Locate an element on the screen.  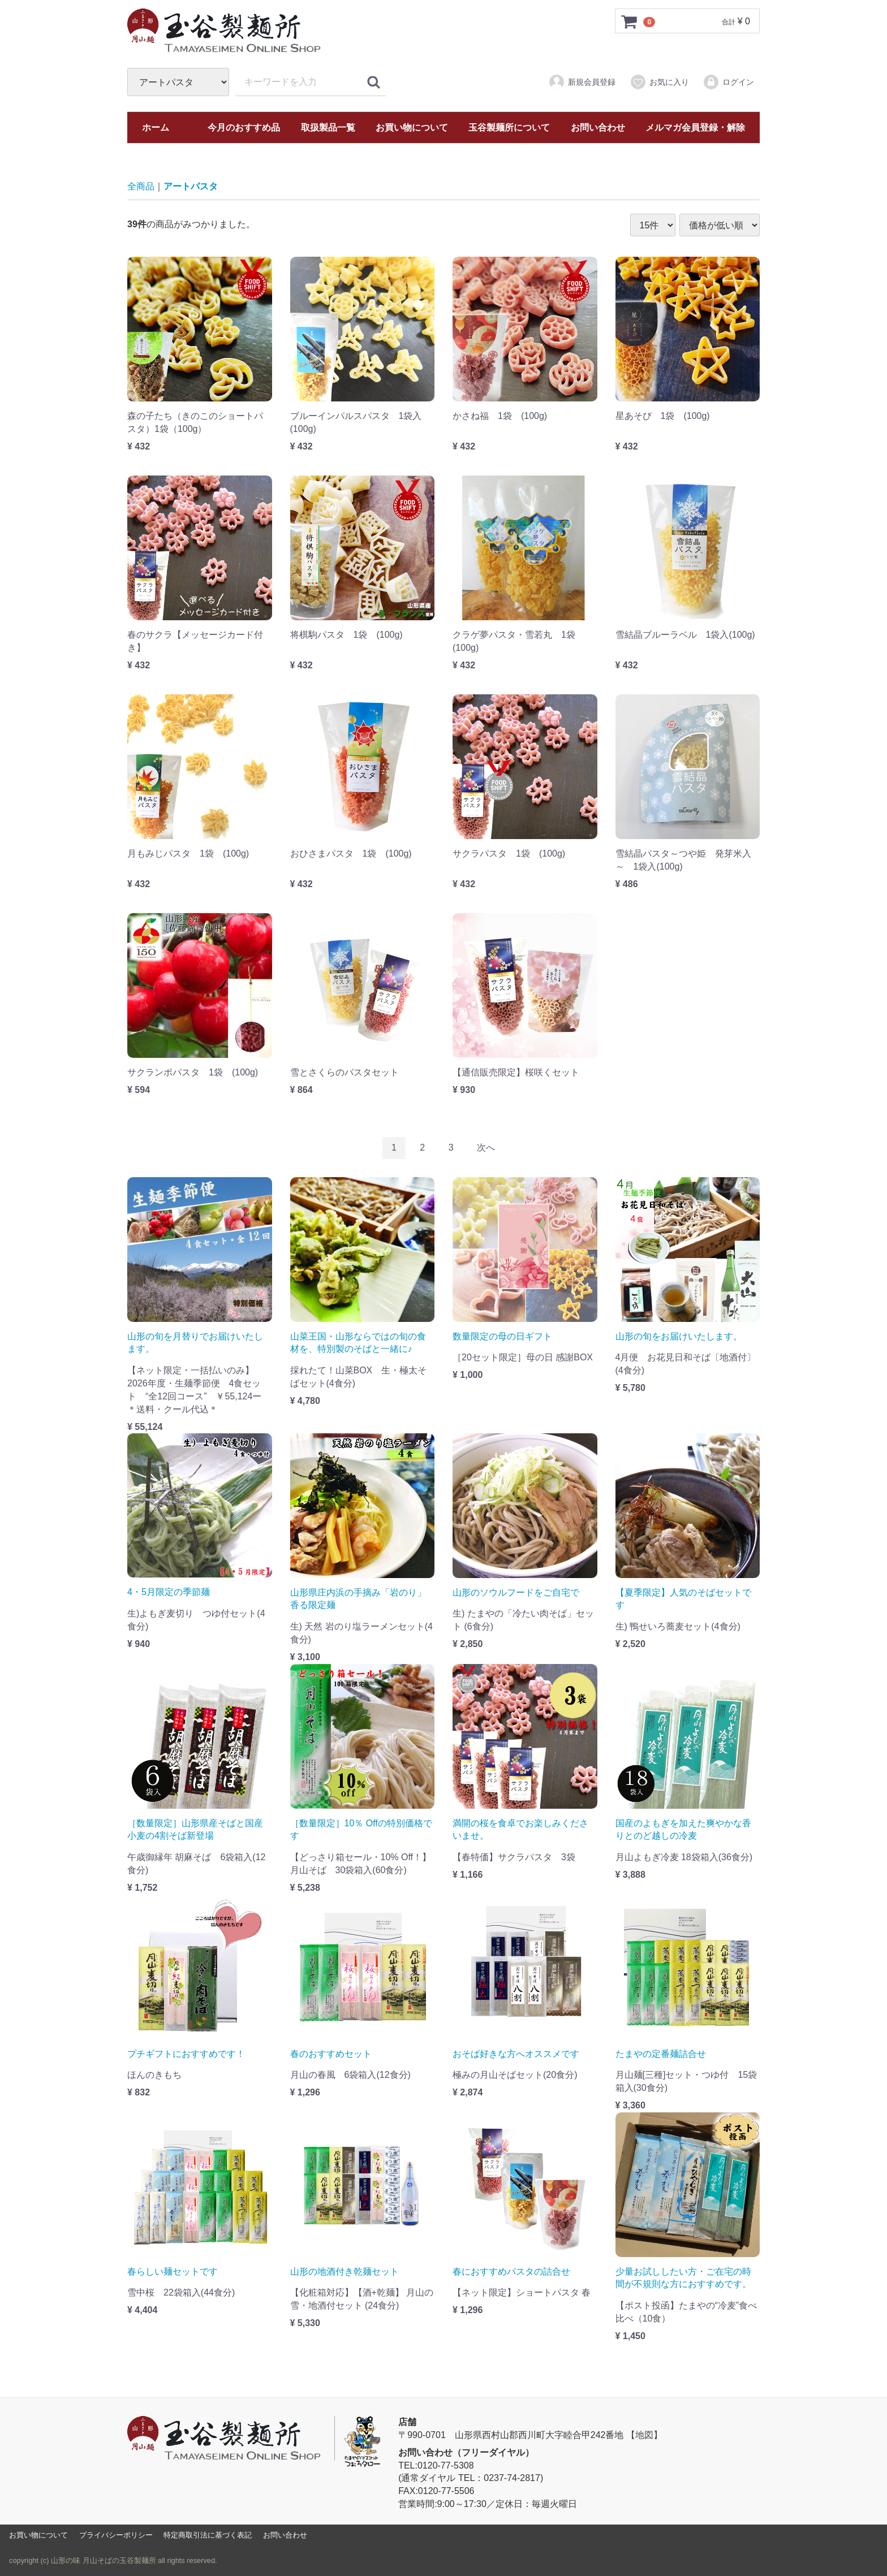
特定商取引法に基づく表記 is located at coordinates (207, 2535).